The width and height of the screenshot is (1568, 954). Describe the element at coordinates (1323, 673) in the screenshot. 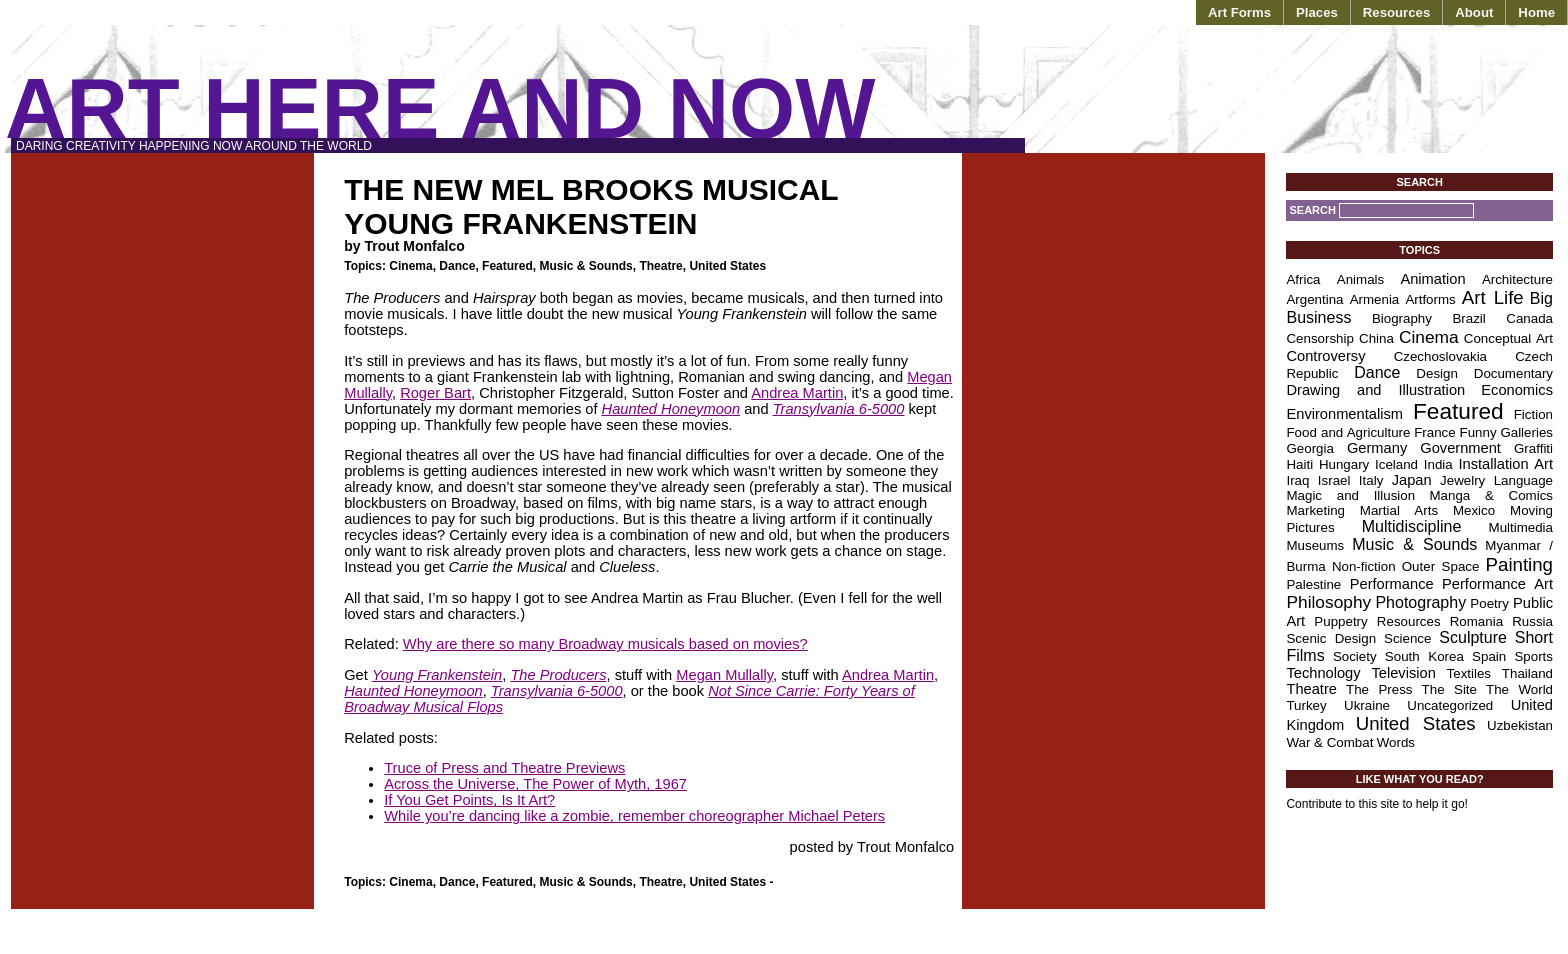

I see `Technology` at that location.